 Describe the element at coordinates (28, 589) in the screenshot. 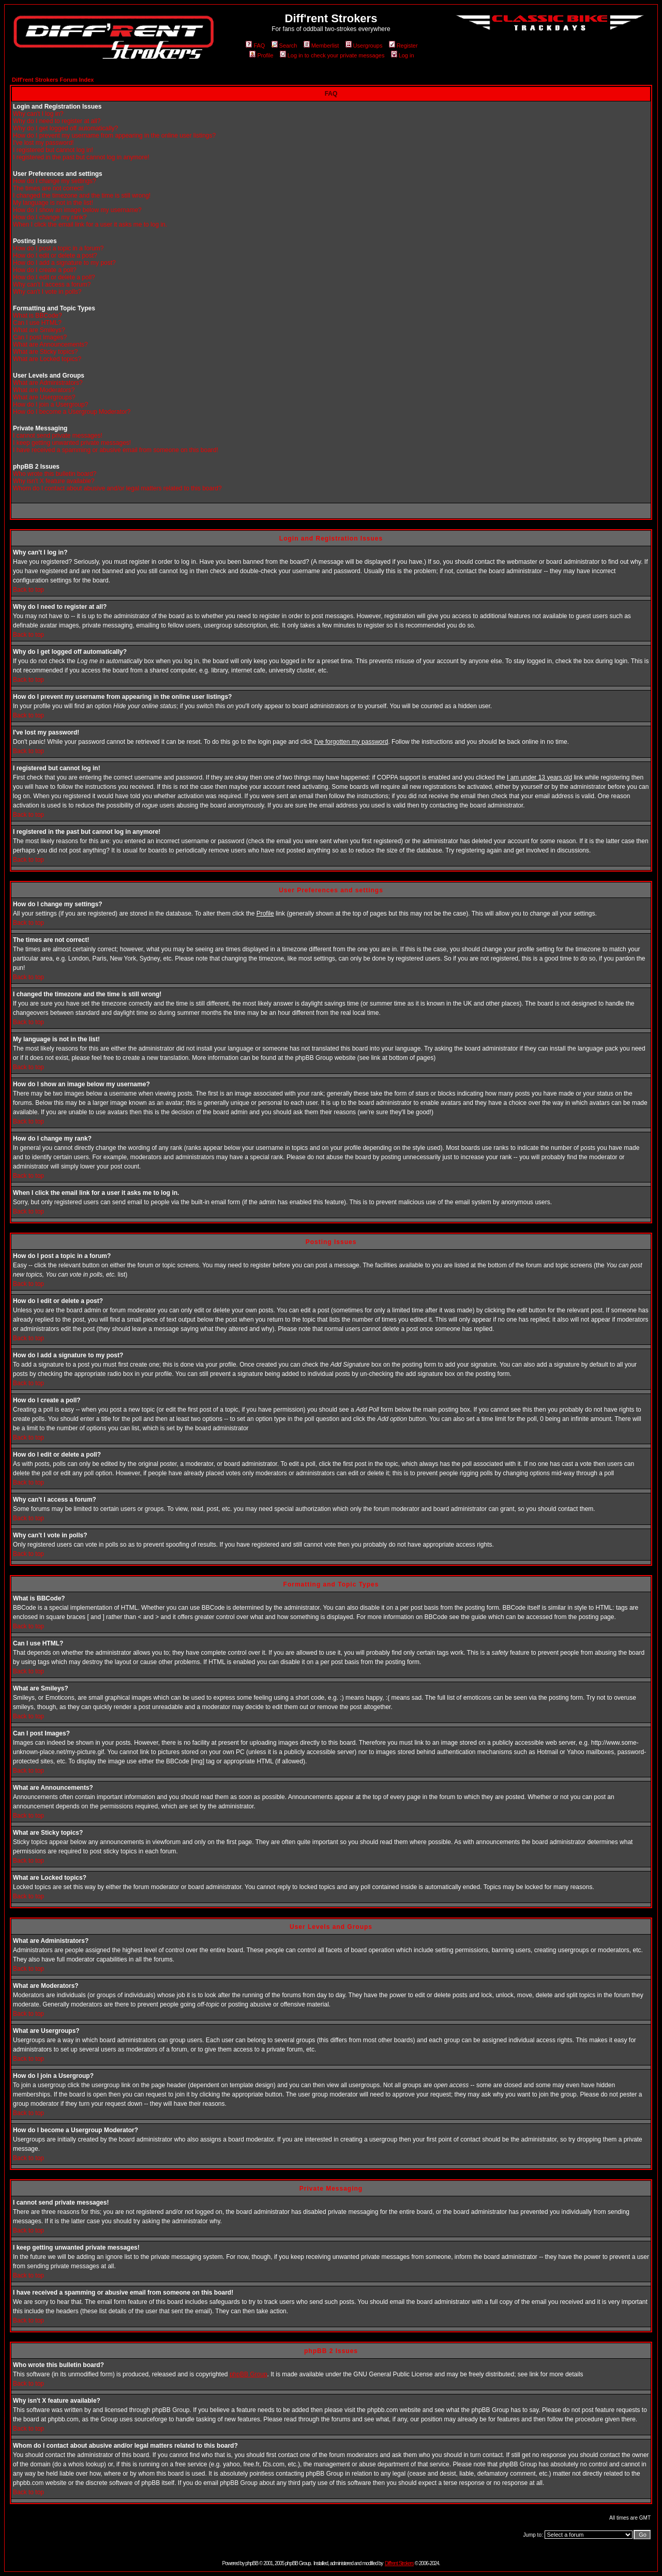

I see `Back to top` at that location.